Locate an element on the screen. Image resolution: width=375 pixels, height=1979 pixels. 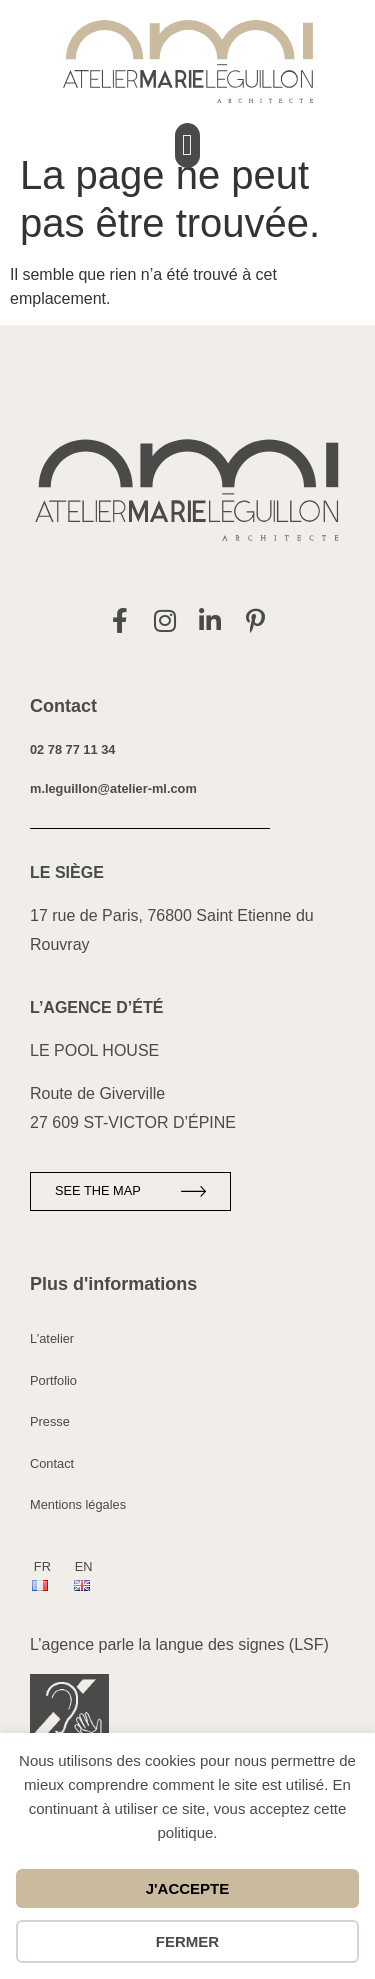
L’atelier is located at coordinates (52, 1338).